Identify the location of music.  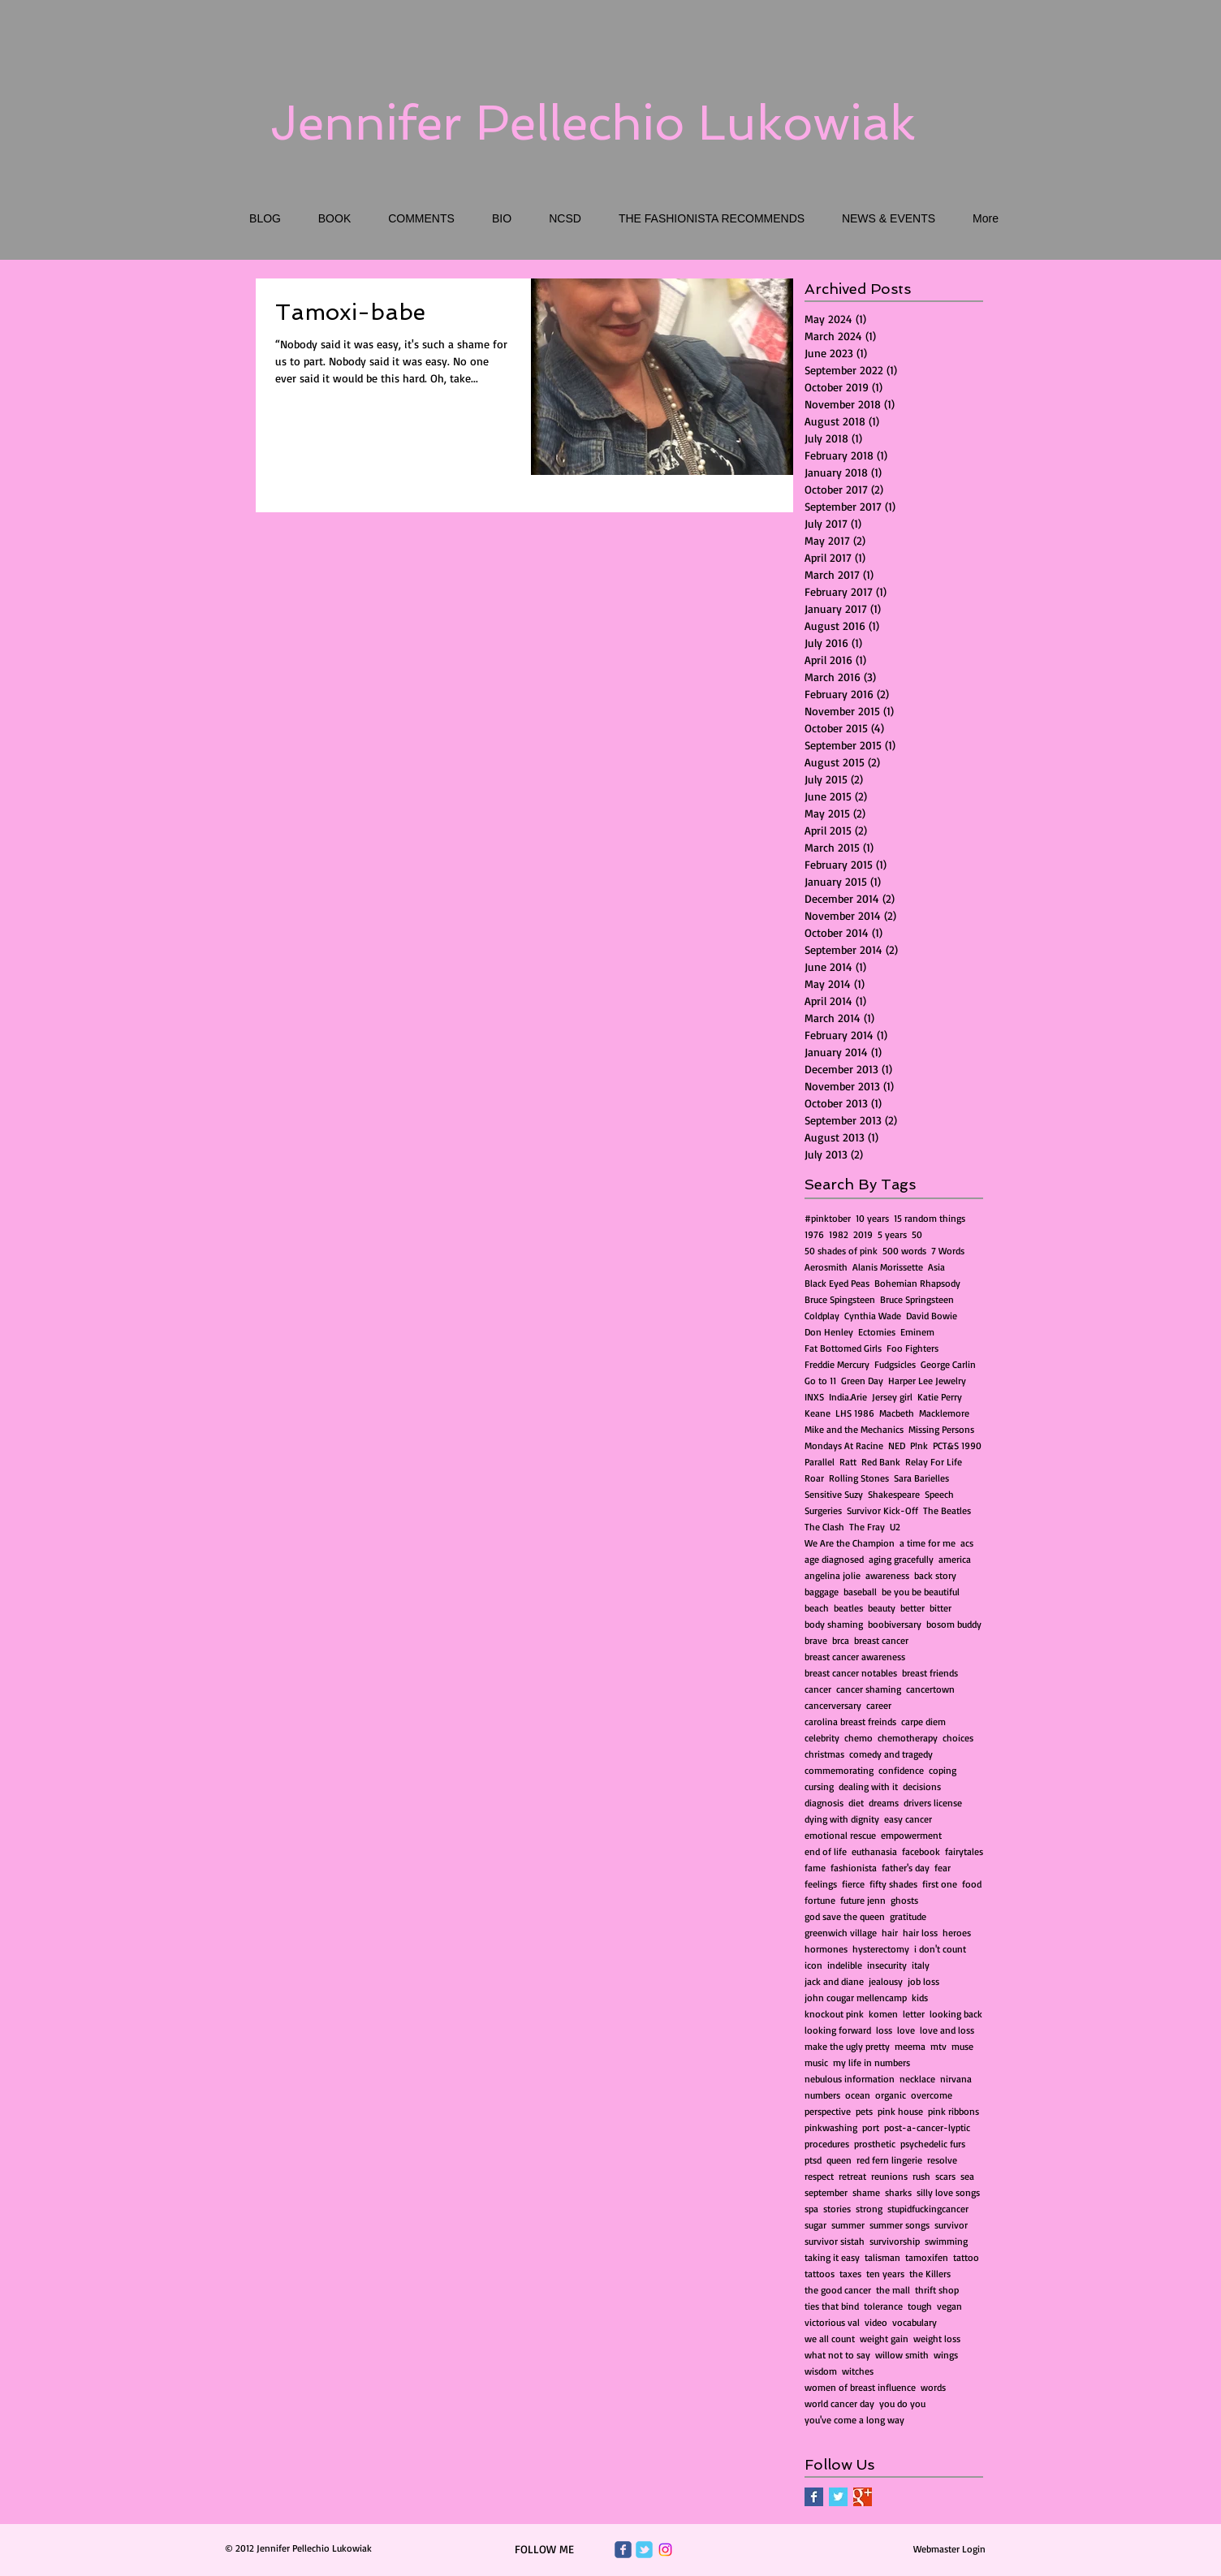
(816, 2062).